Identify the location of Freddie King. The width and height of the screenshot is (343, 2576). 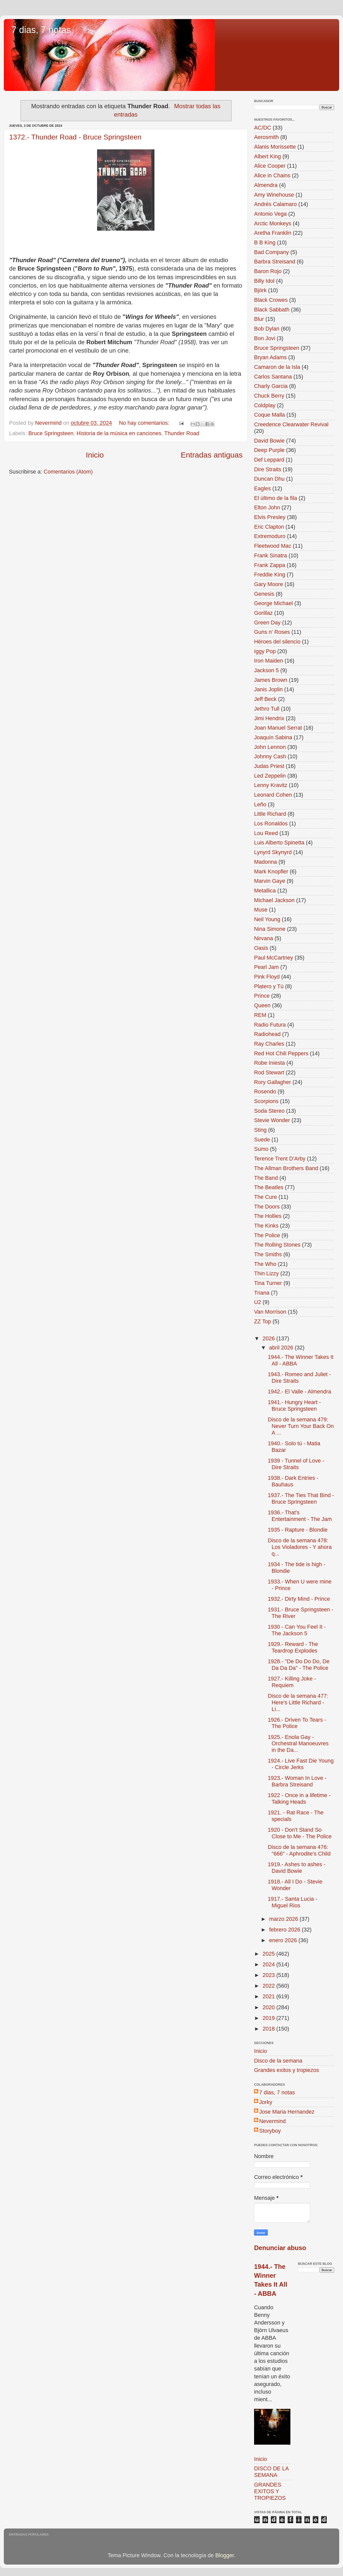
(269, 574).